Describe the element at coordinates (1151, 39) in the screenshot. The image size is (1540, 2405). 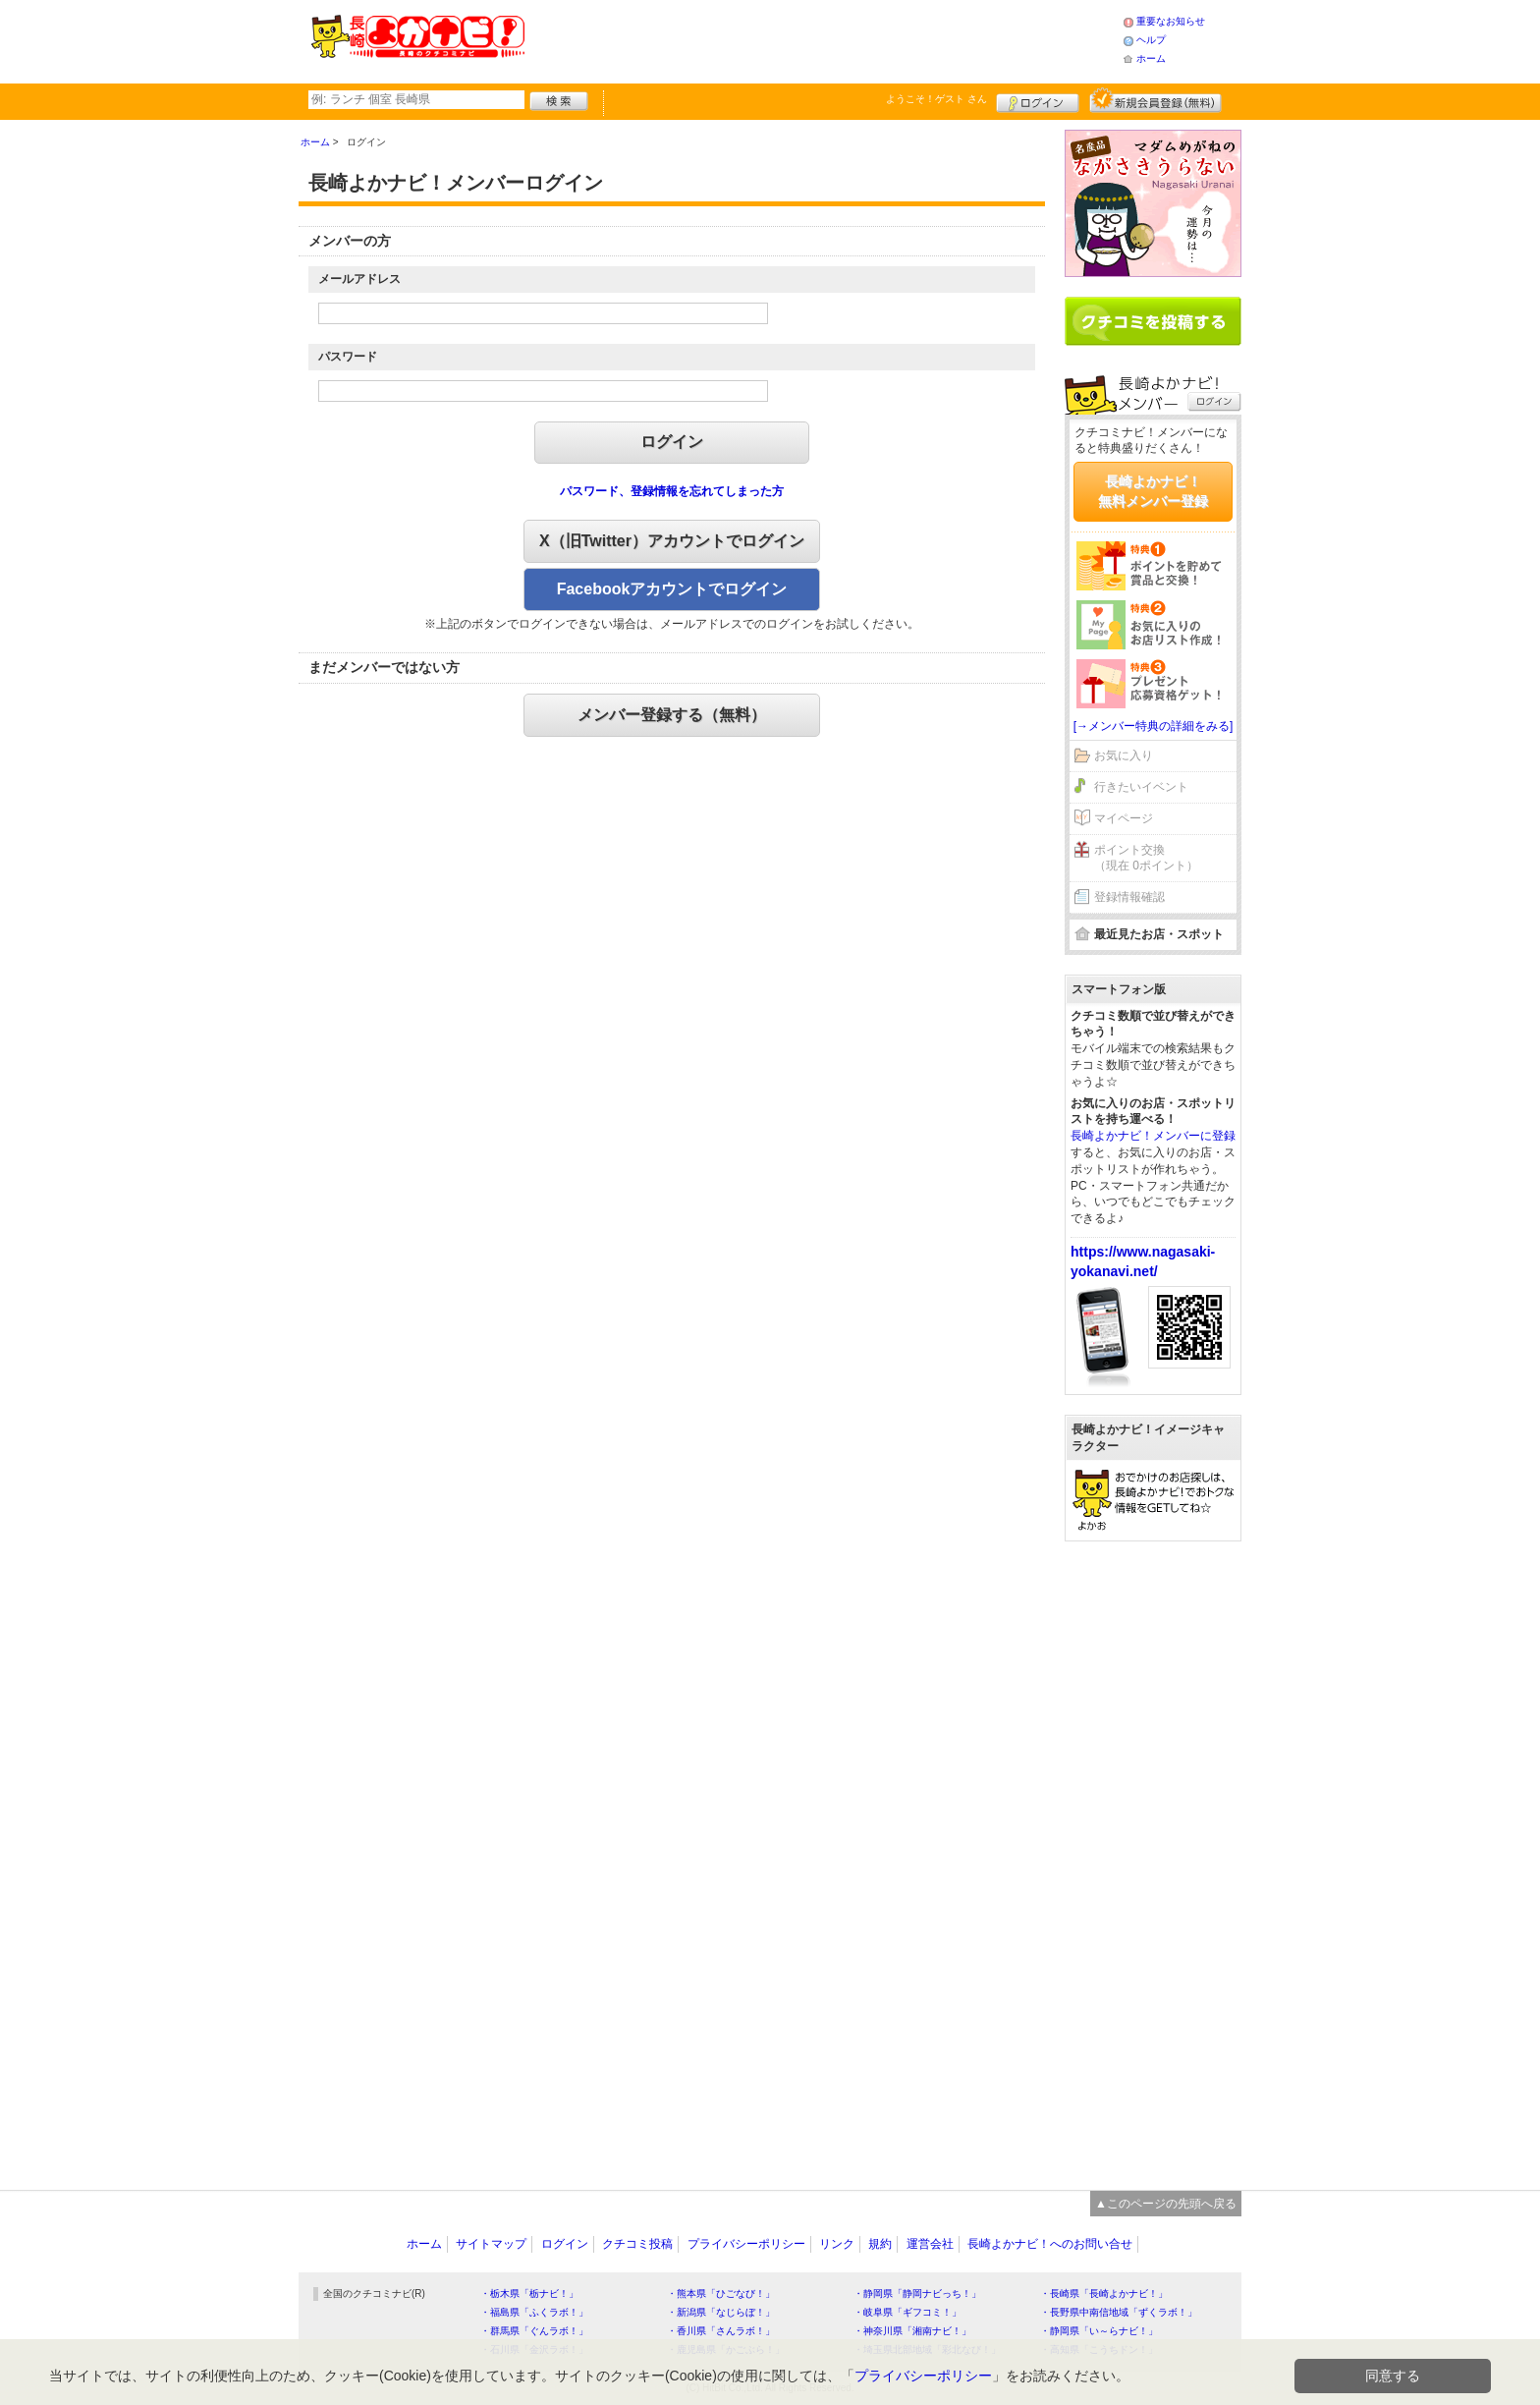
I see `ヘルプ` at that location.